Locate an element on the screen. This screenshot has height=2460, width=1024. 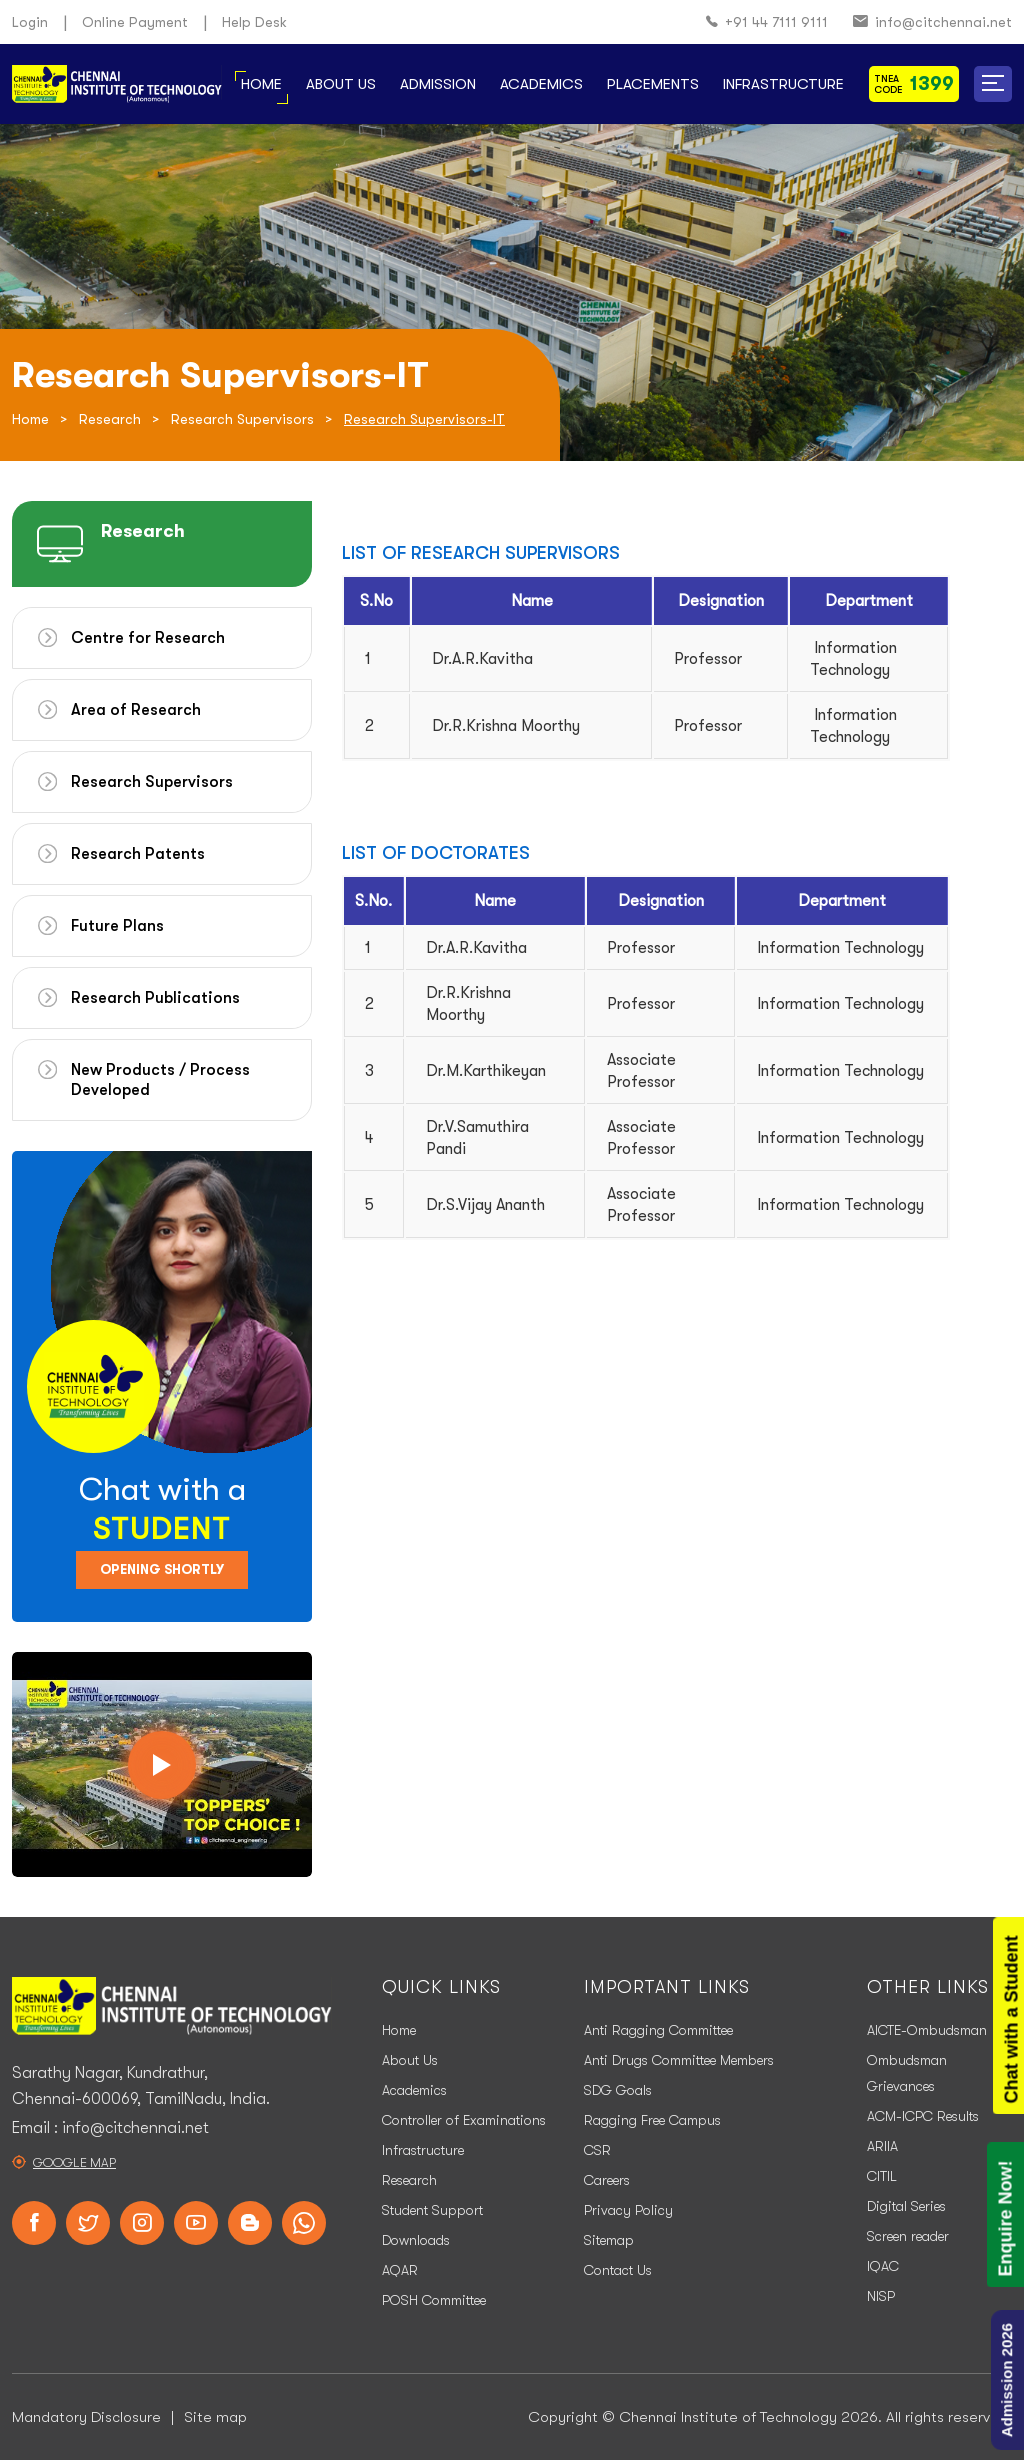
About Us is located at coordinates (341, 84).